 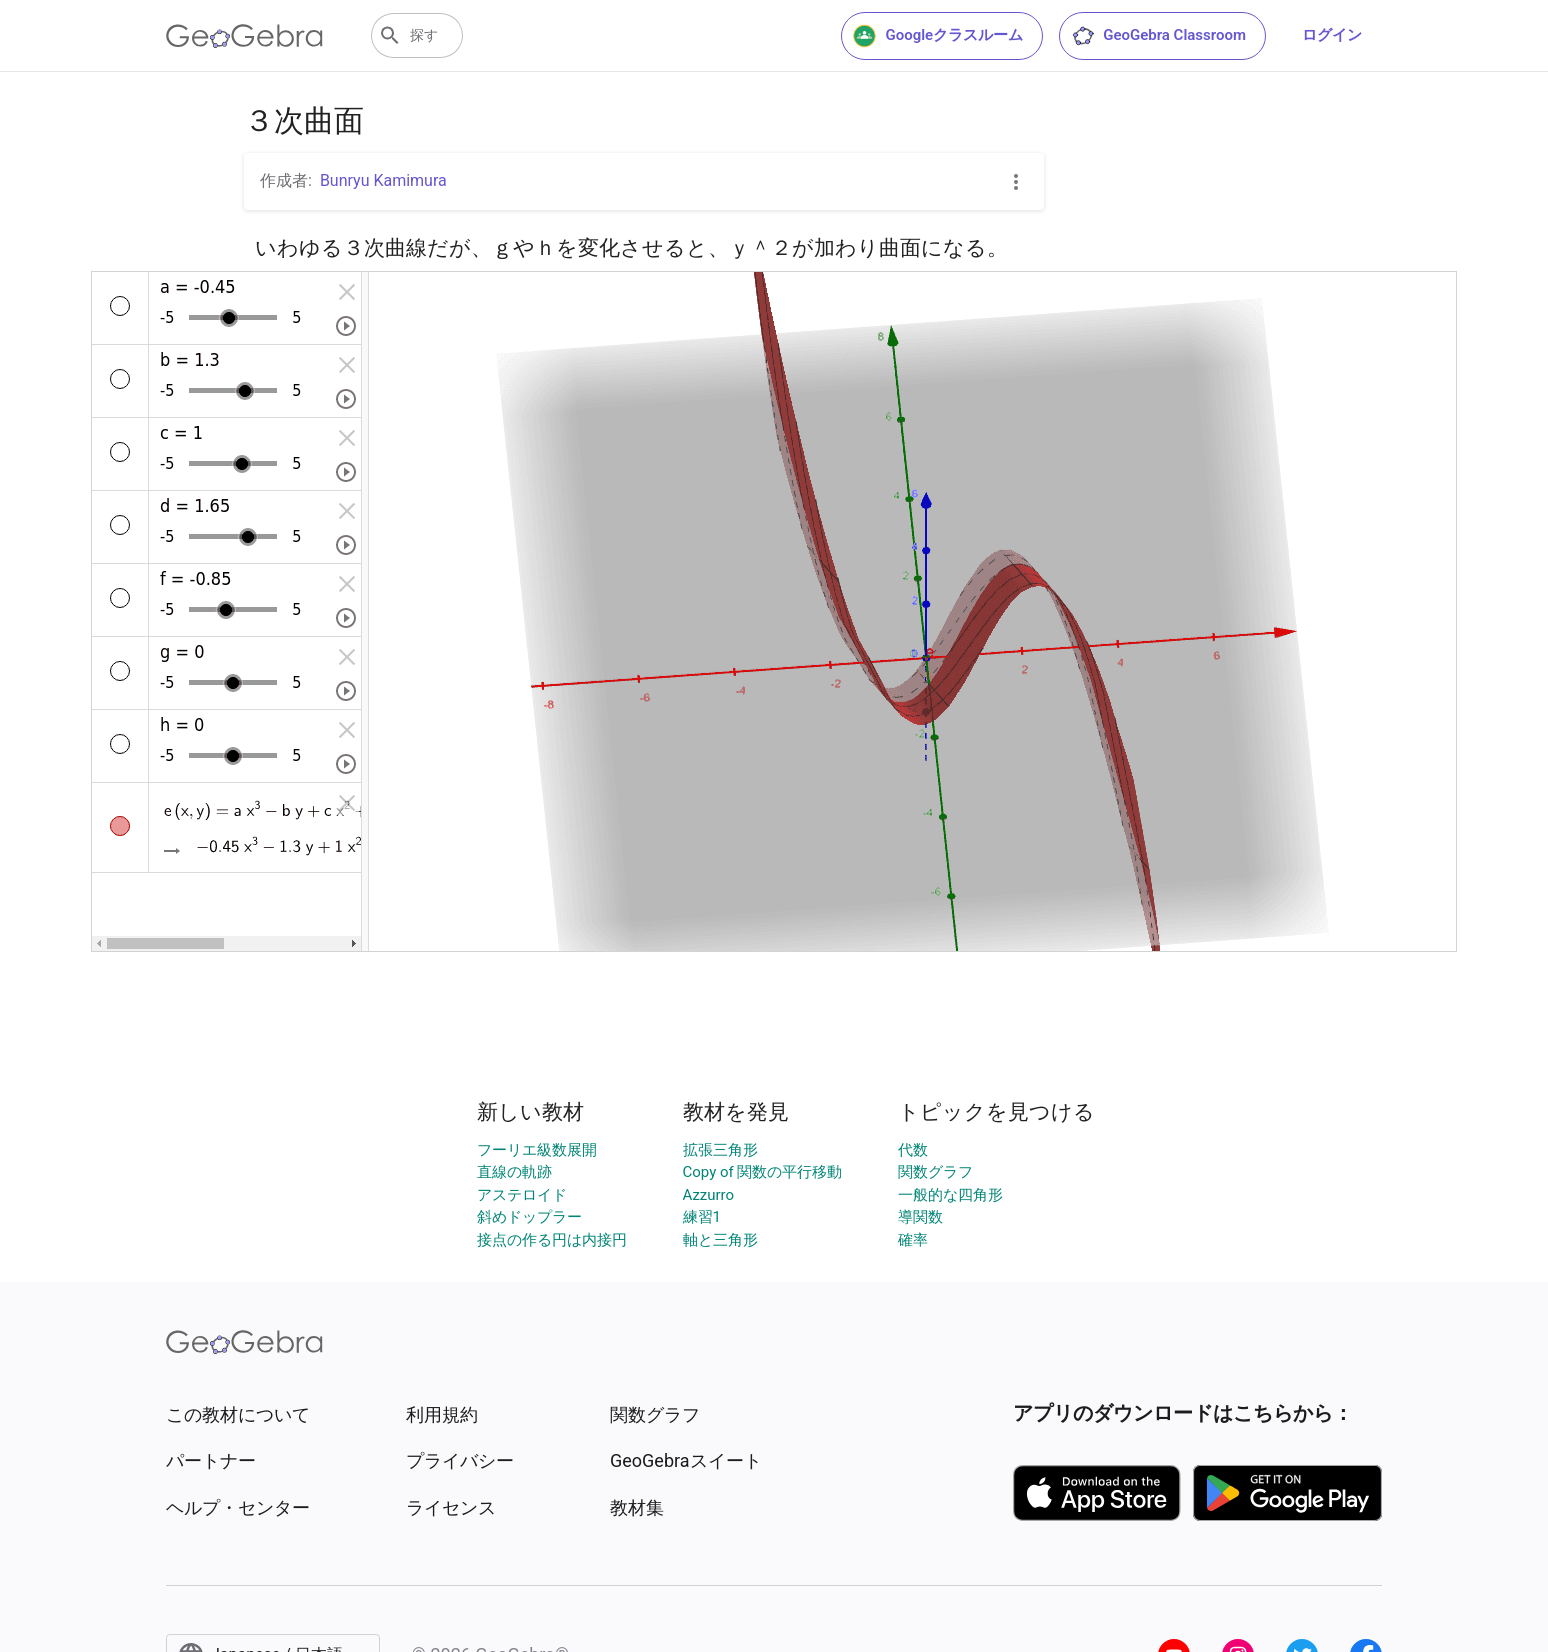 What do you see at coordinates (1158, 36) in the screenshot?
I see `GeoGebra Classroom` at bounding box center [1158, 36].